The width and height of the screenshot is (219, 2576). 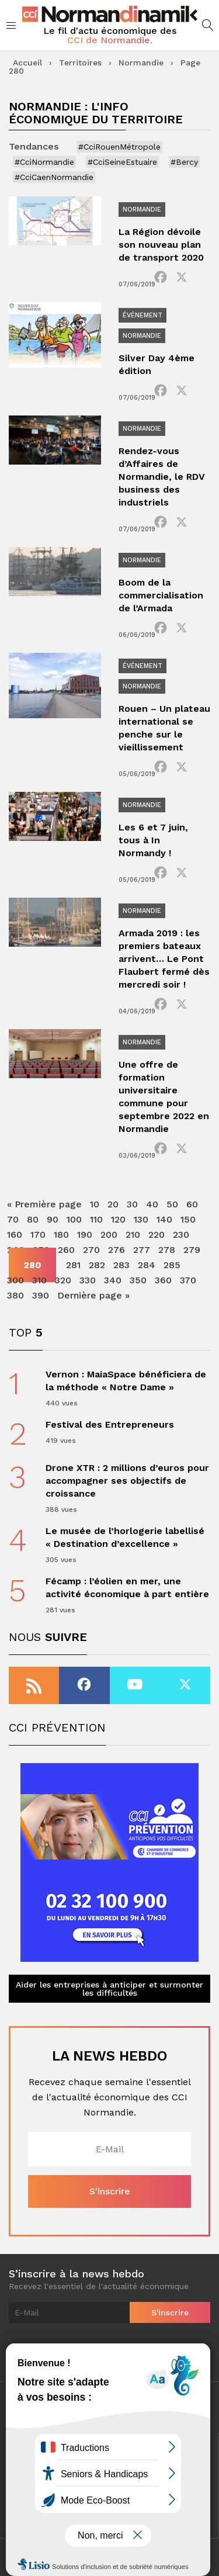 I want to click on Normandie, so click(x=141, y=62).